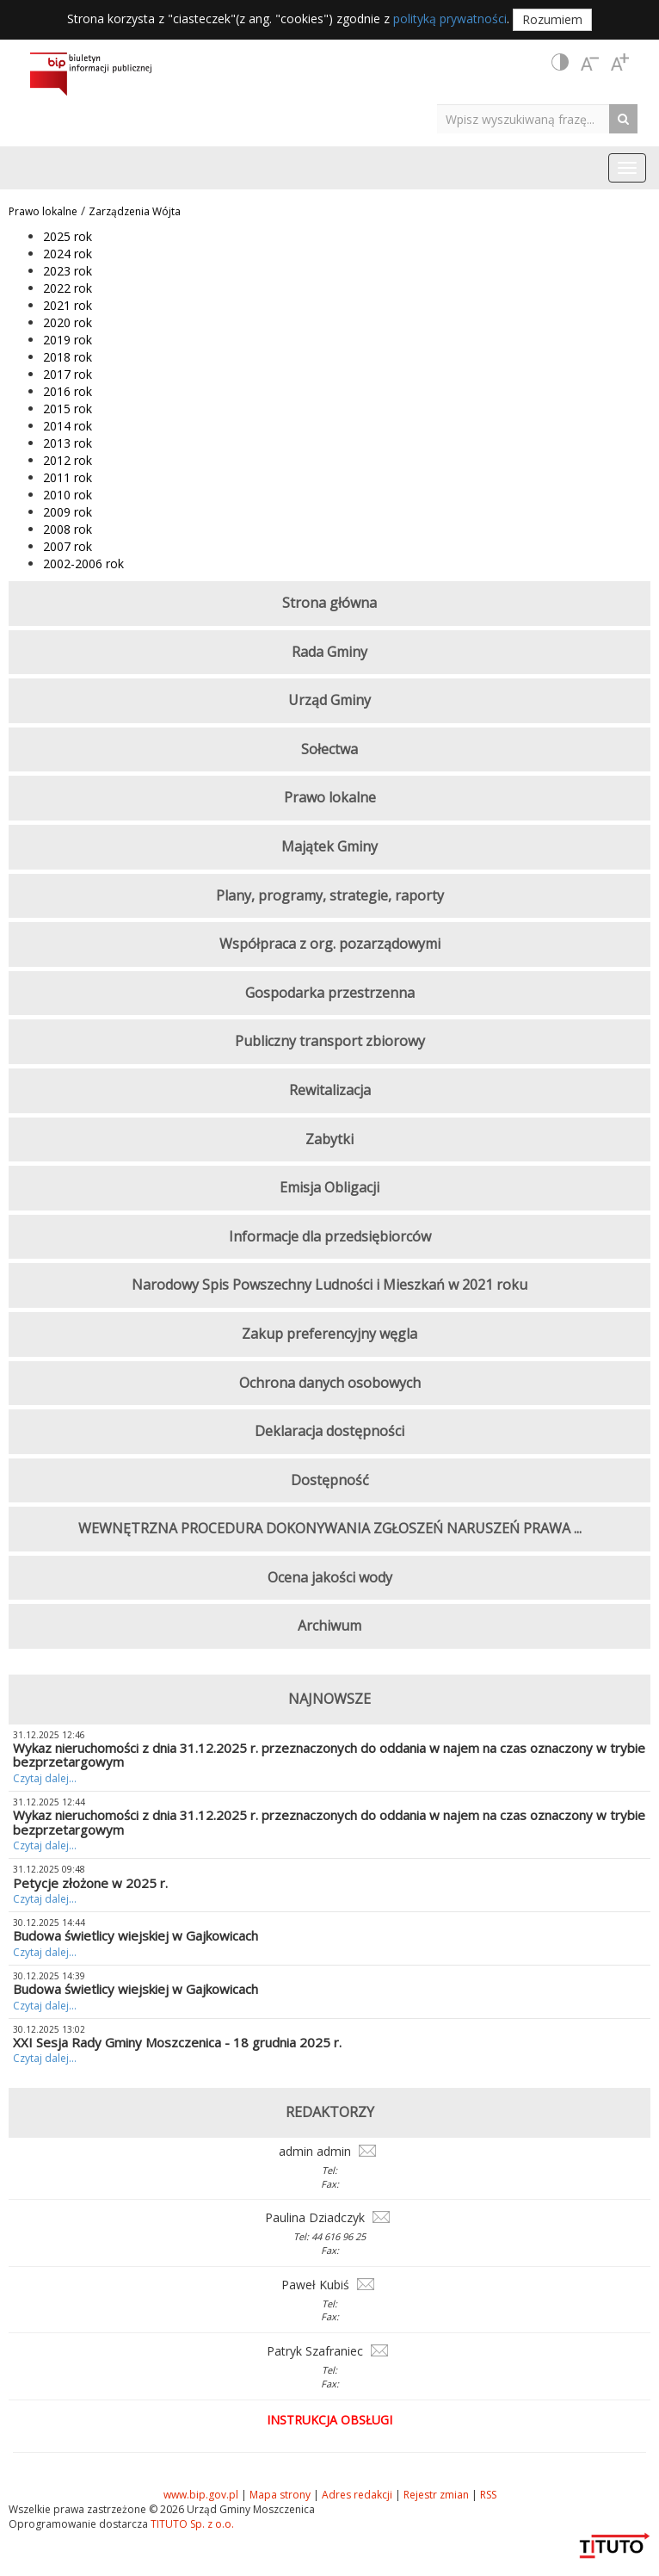 Image resolution: width=659 pixels, height=2576 pixels. I want to click on Dostępność, so click(330, 1480).